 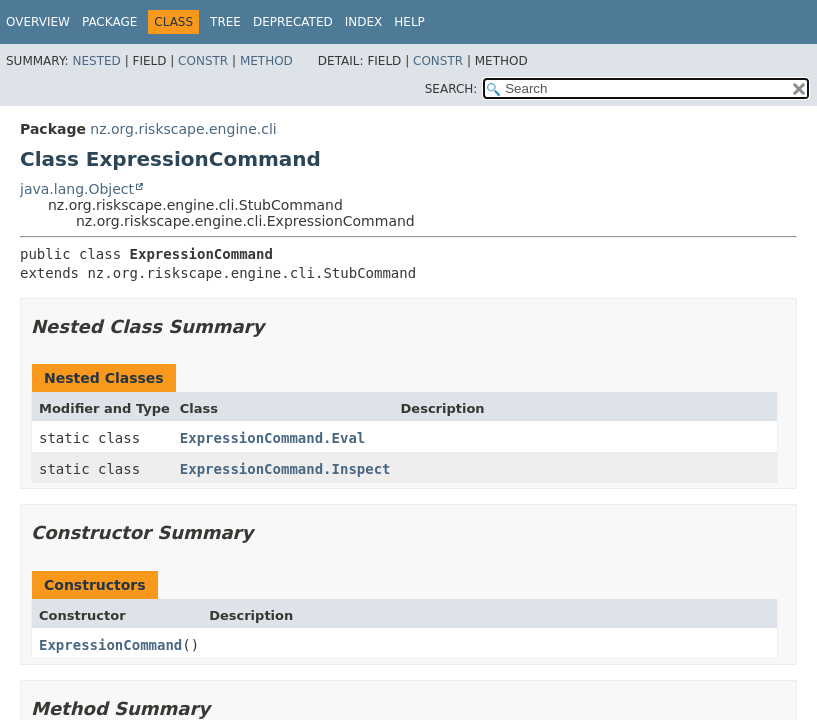 I want to click on Nested, so click(x=96, y=61).